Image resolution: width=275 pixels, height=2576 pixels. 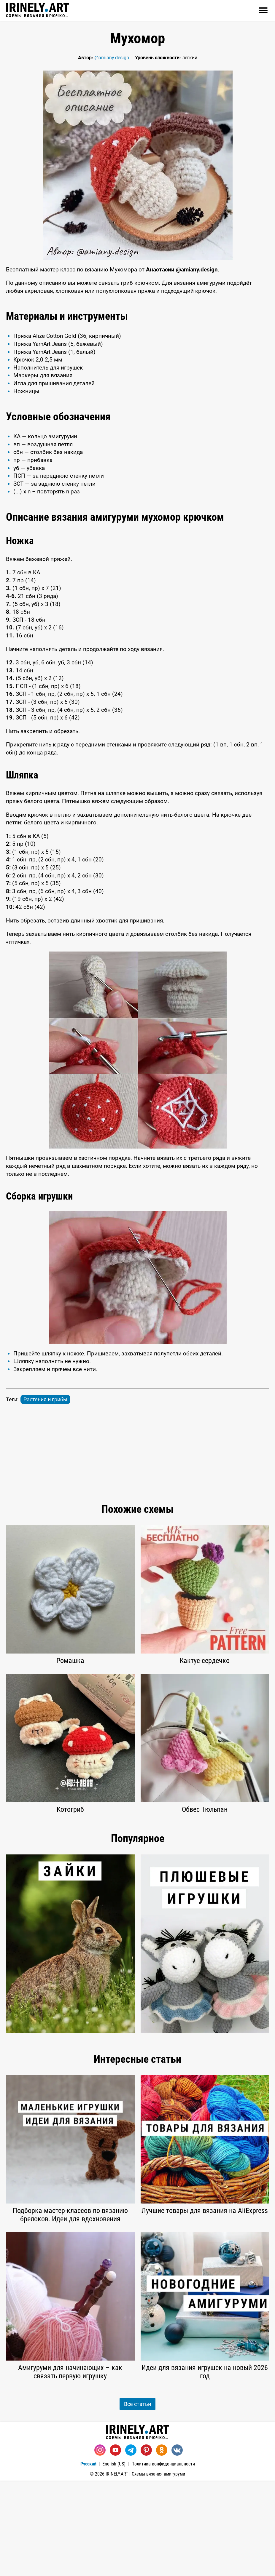 What do you see at coordinates (137, 2499) in the screenshot?
I see `Все статьи` at bounding box center [137, 2499].